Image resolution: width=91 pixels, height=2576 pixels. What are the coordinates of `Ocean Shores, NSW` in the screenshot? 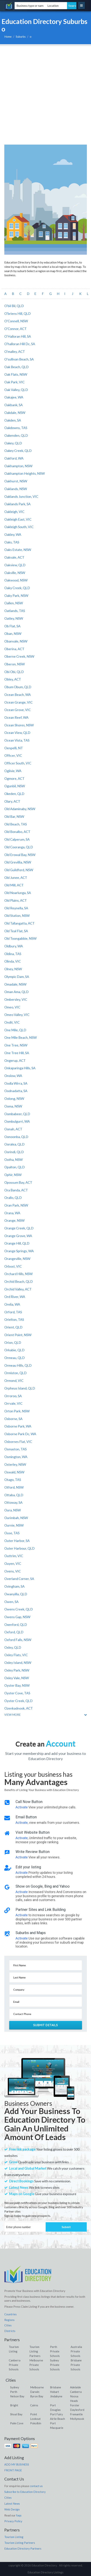 It's located at (19, 725).